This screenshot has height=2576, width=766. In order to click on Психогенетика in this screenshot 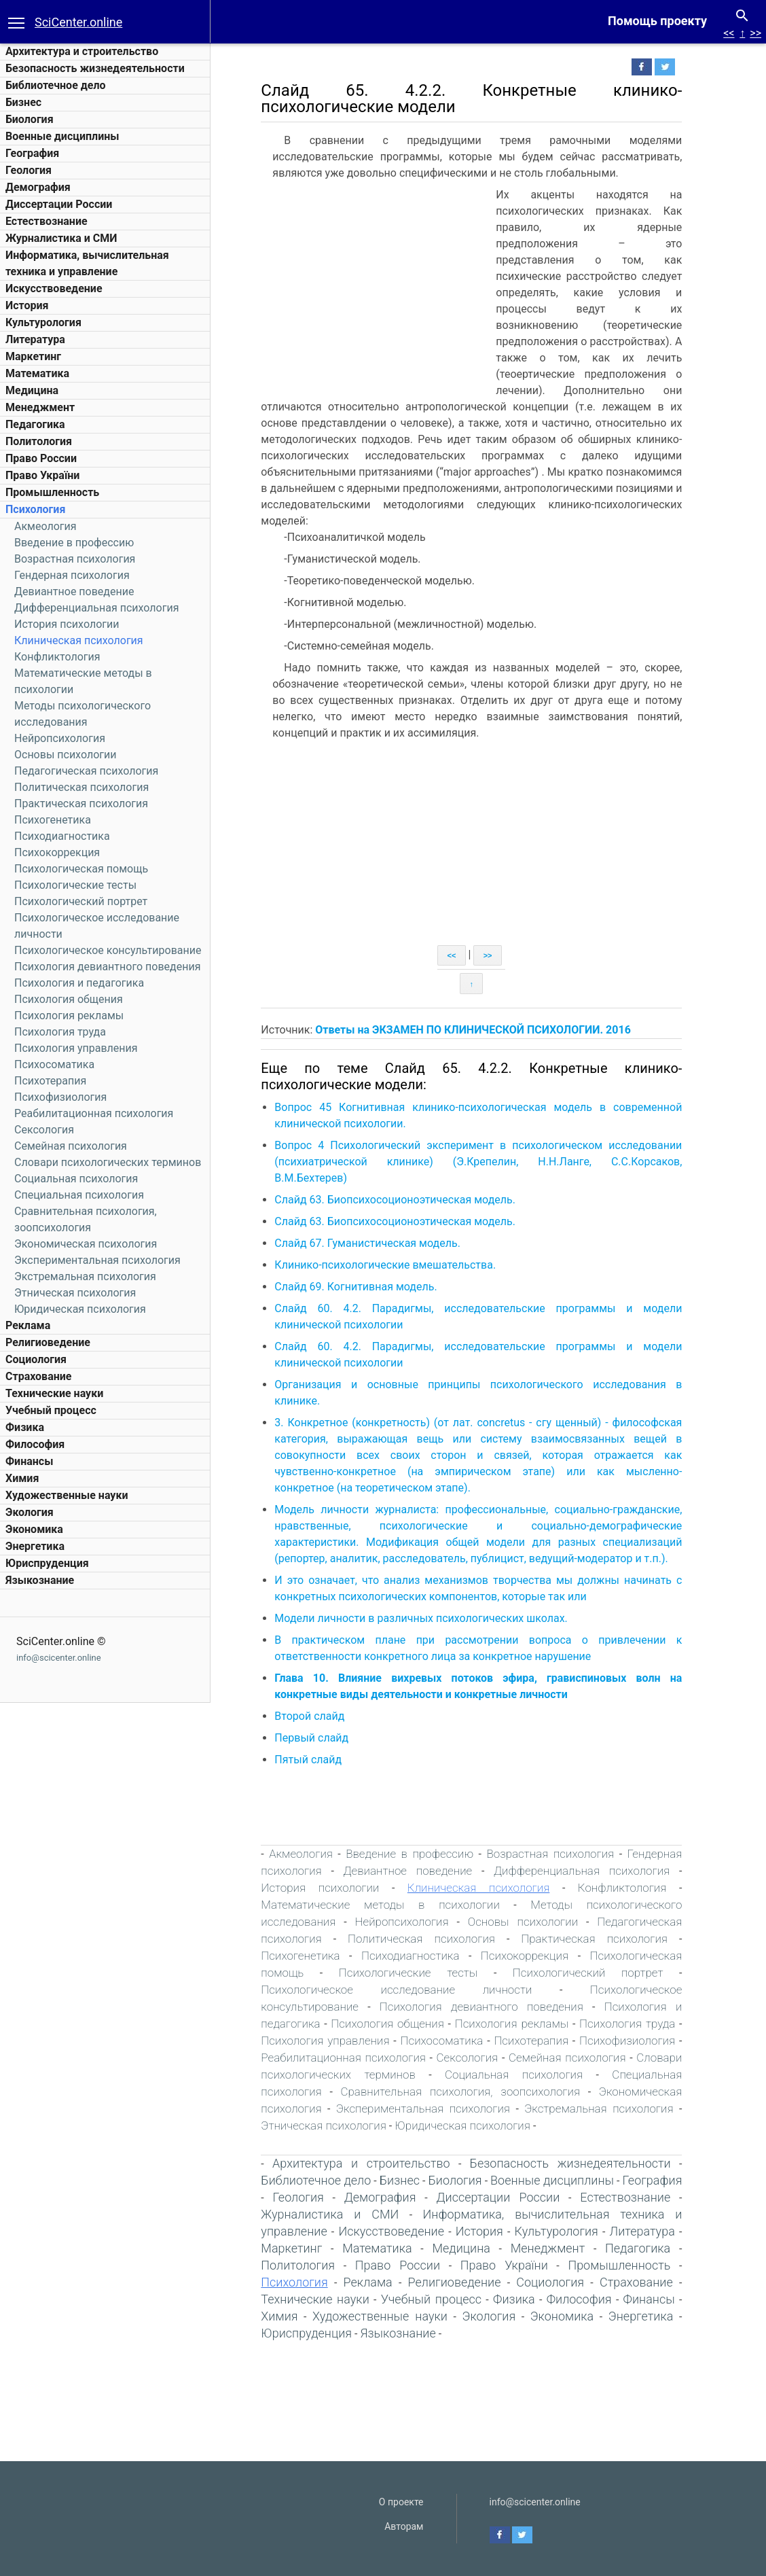, I will do `click(52, 819)`.